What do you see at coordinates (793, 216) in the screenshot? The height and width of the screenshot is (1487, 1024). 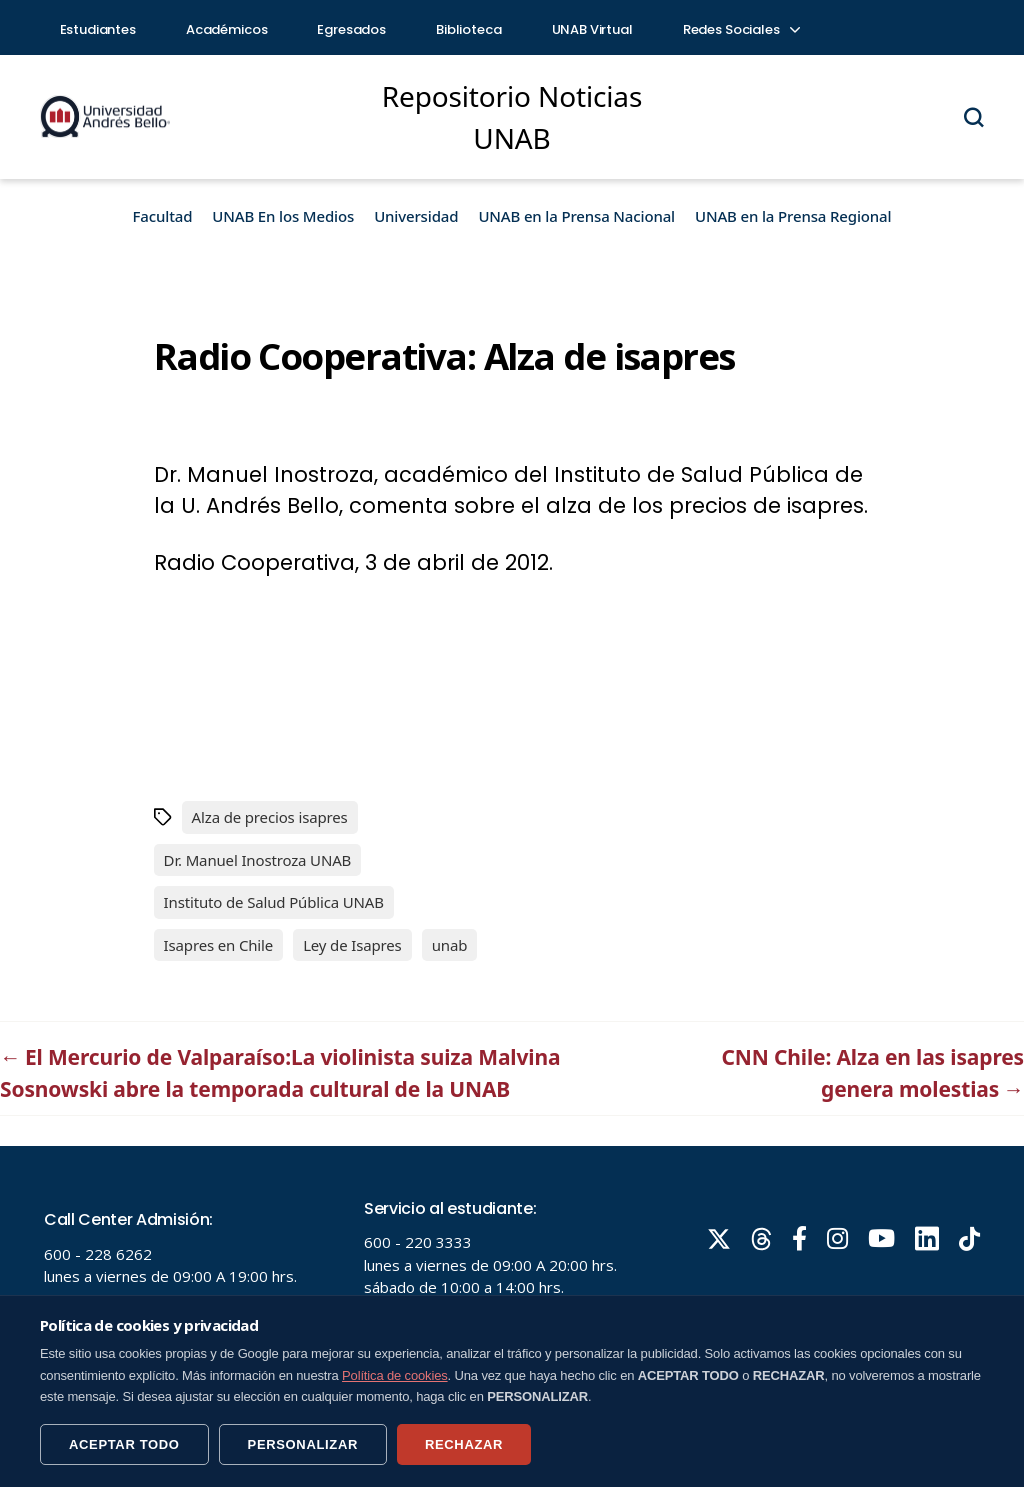 I see `UNAB en la Prensa Regional` at bounding box center [793, 216].